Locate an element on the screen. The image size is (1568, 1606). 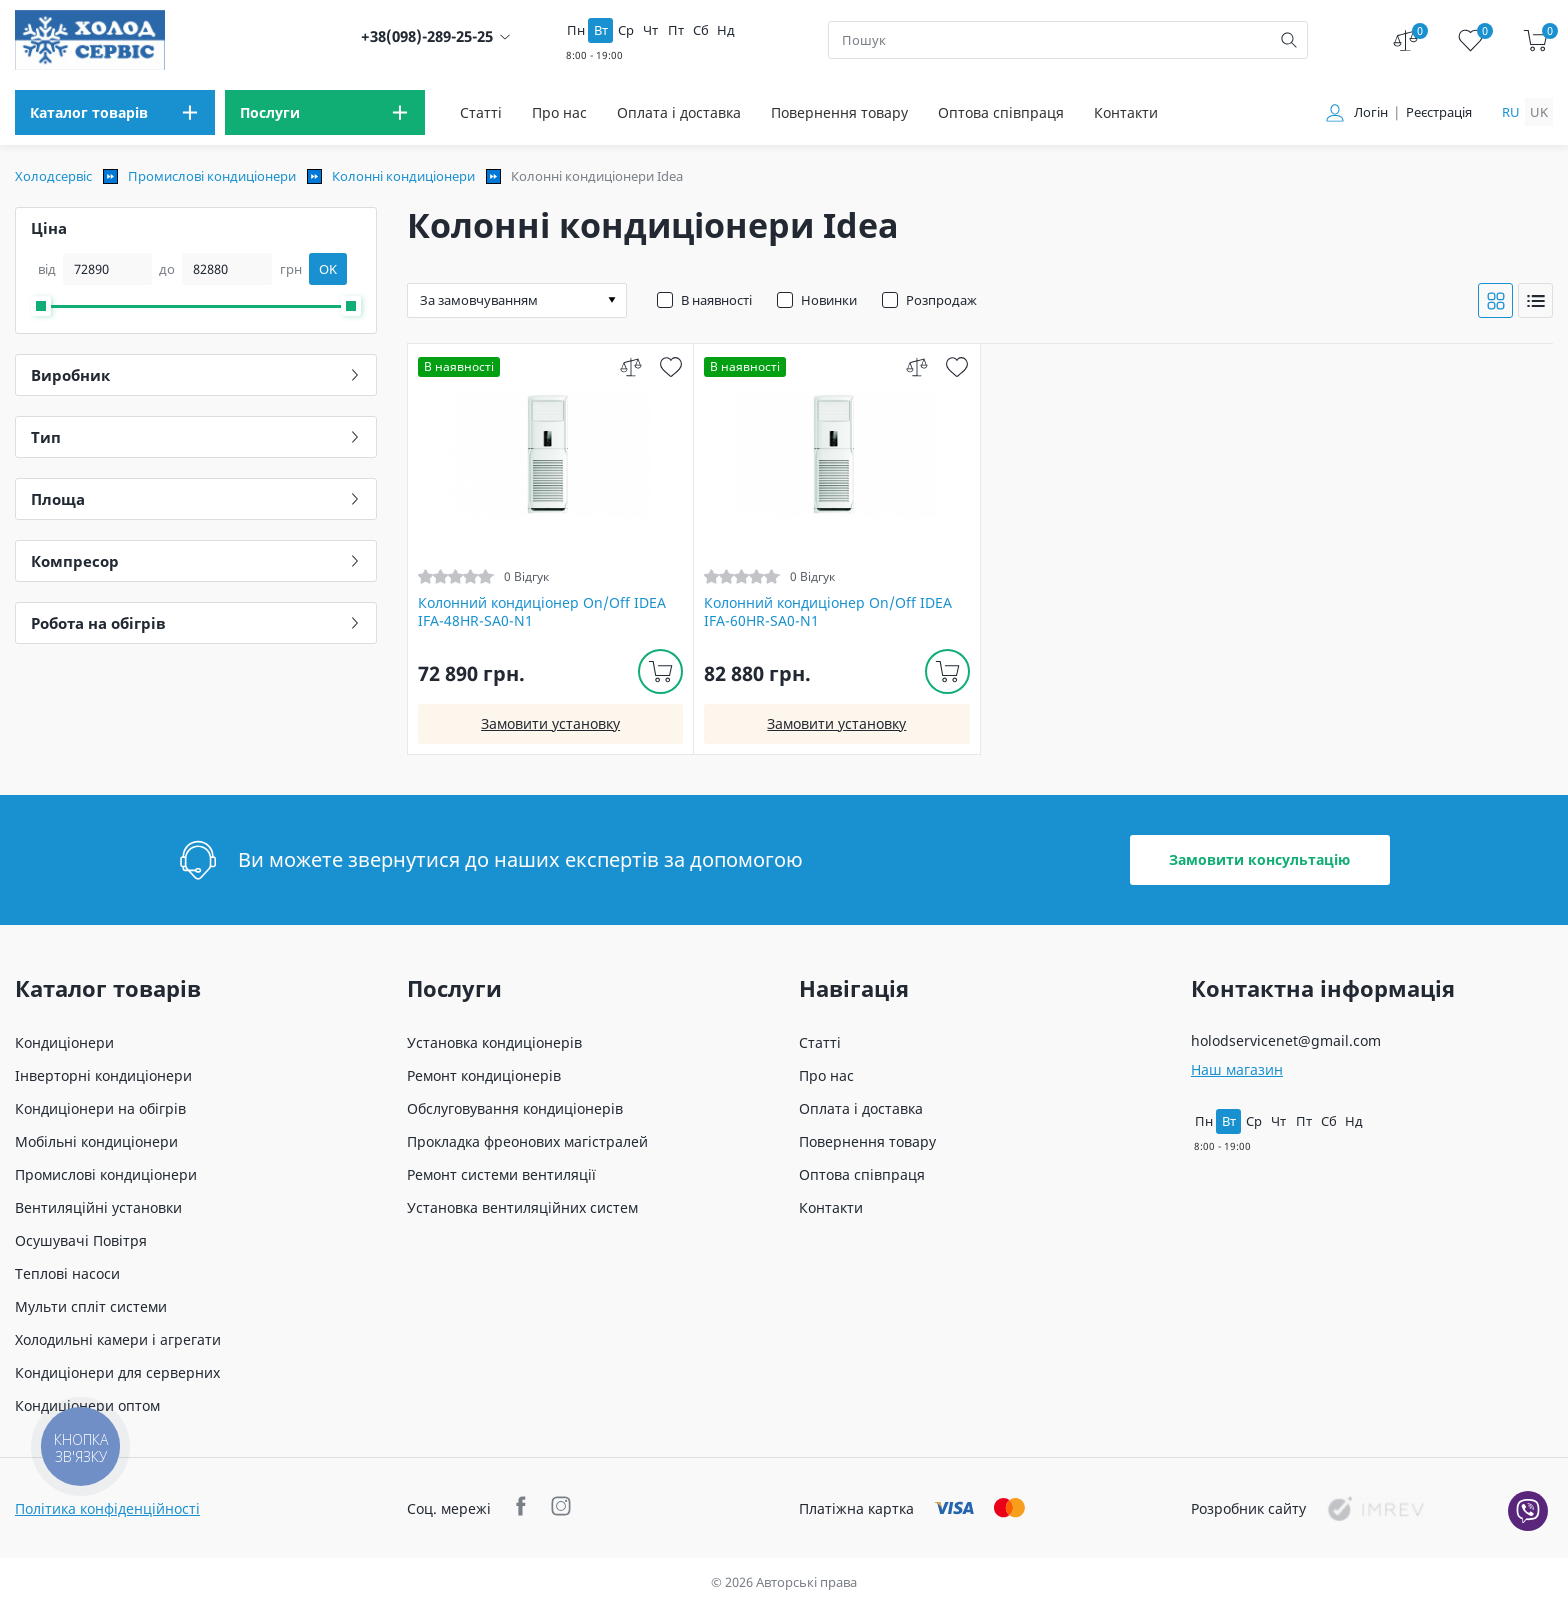
[cart] is located at coordinates (1535, 40).